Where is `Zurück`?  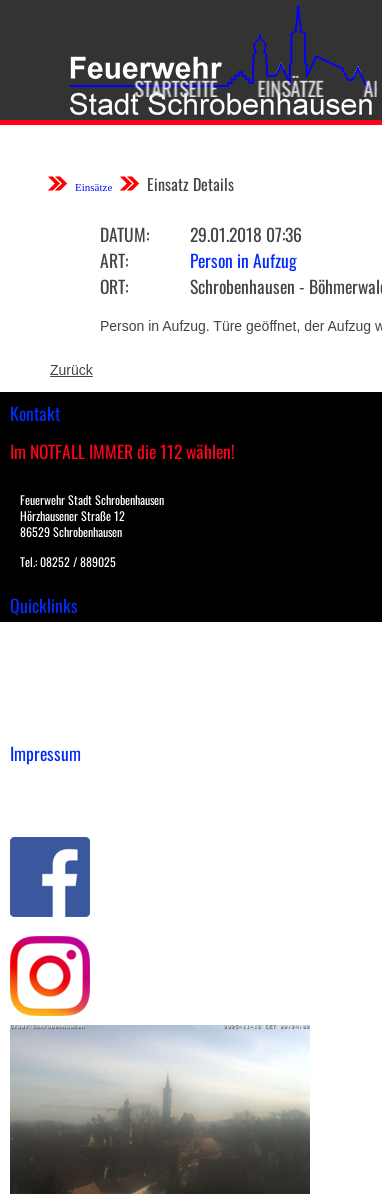 Zurück is located at coordinates (71, 370).